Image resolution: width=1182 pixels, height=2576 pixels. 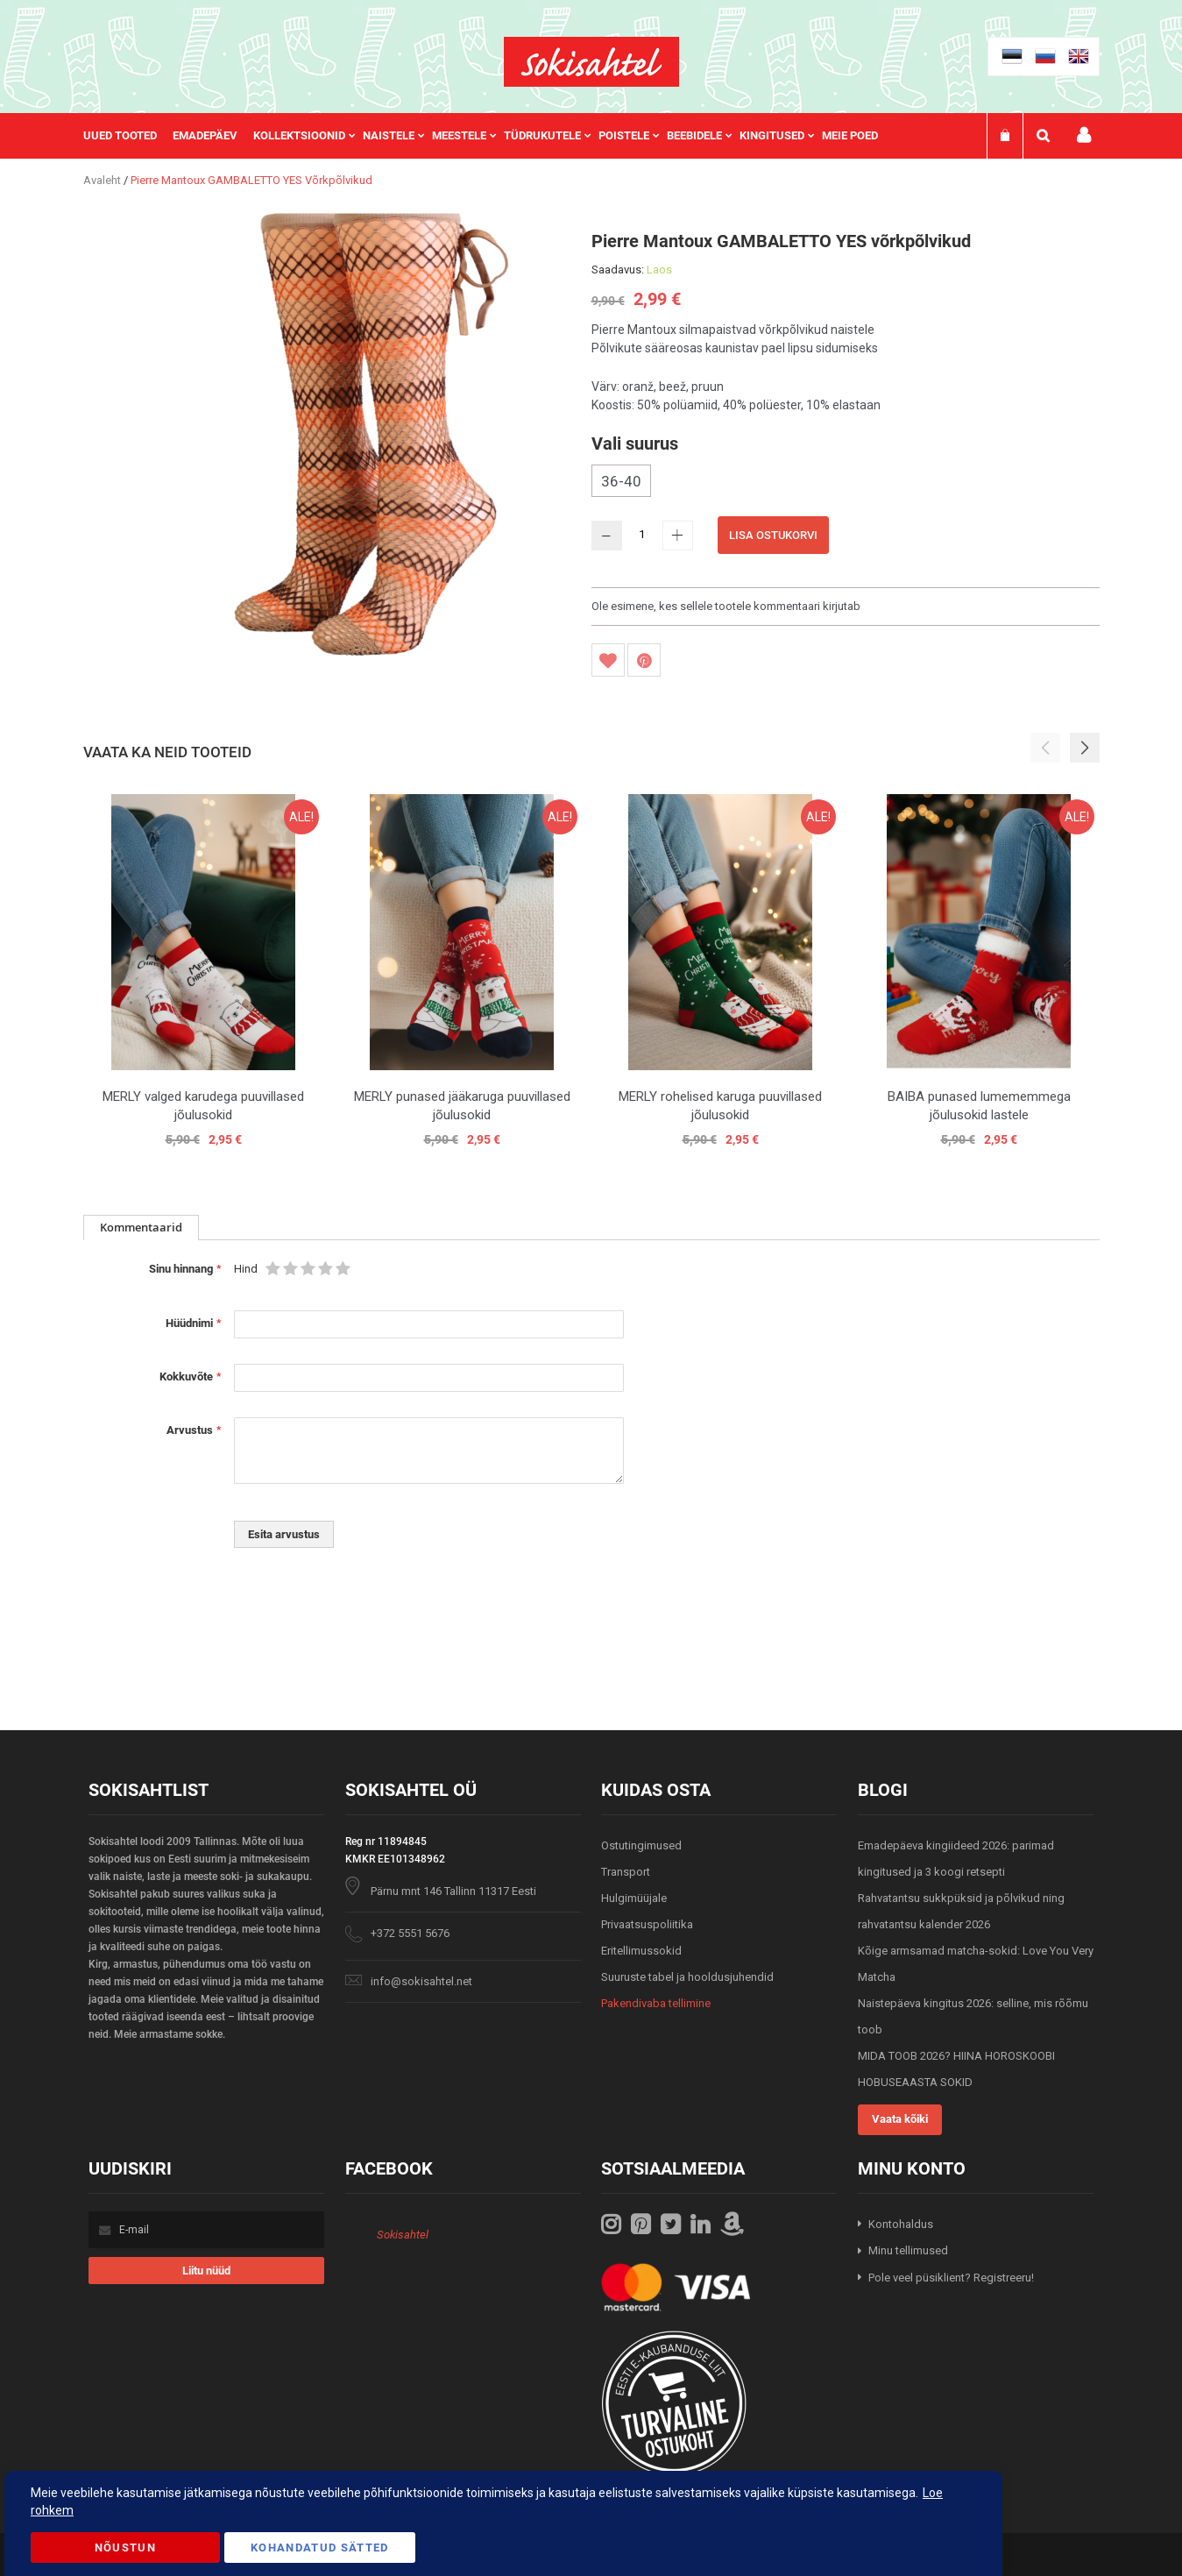 What do you see at coordinates (141, 1227) in the screenshot?
I see `[tab]` at bounding box center [141, 1227].